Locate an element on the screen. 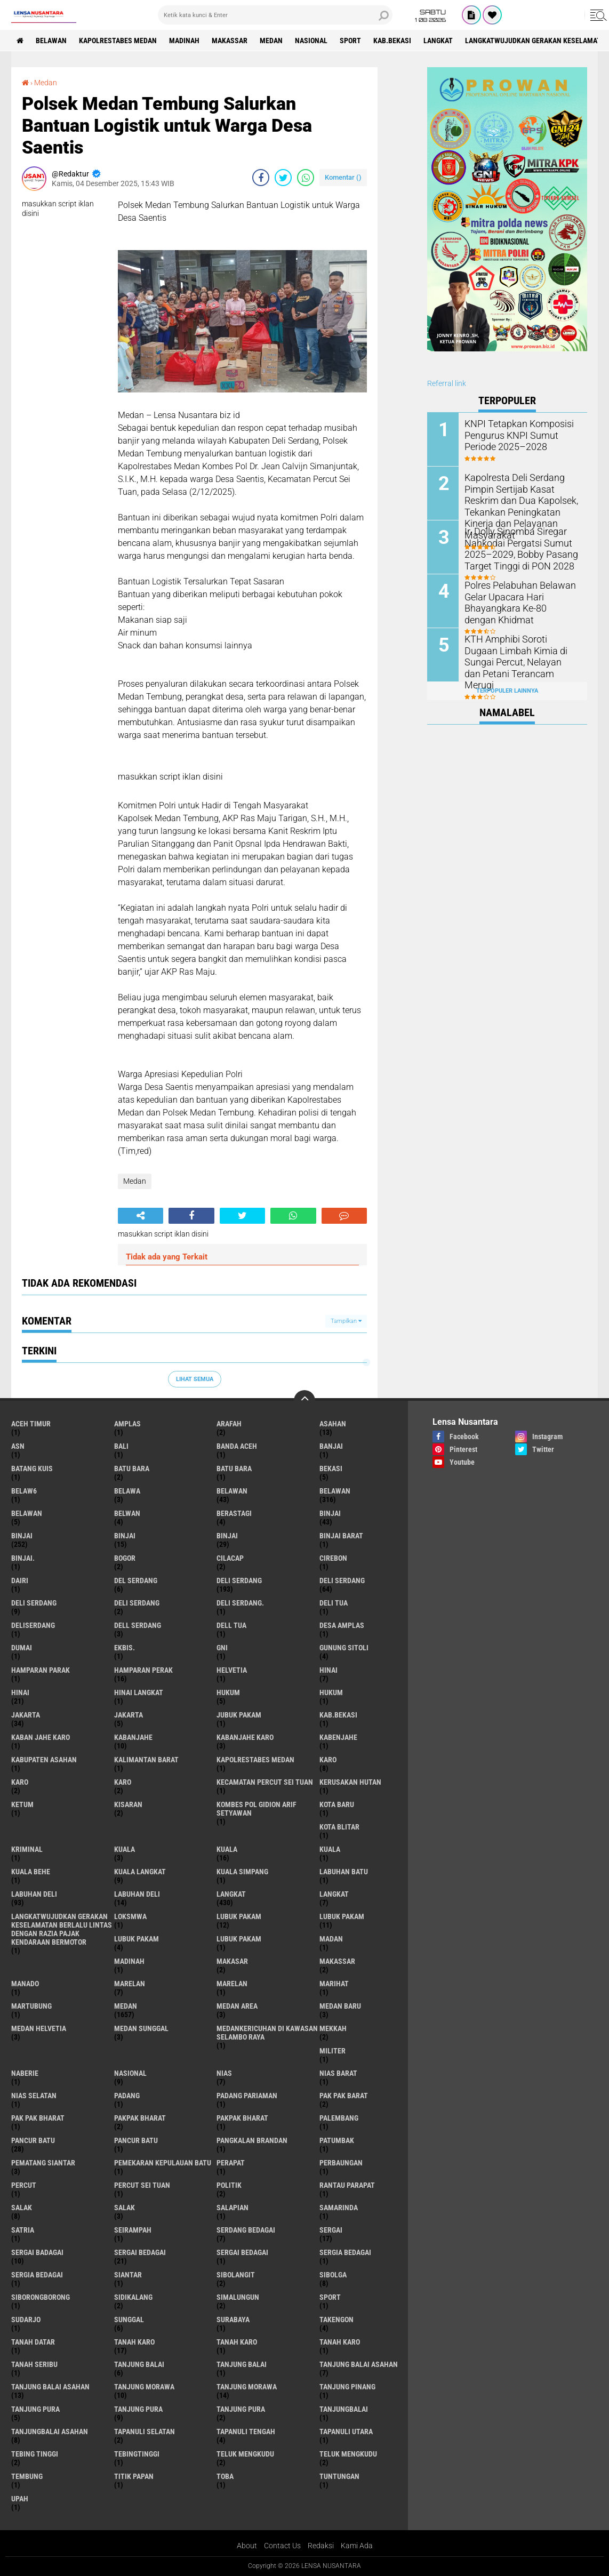 This screenshot has height=2576, width=609. kisaran is located at coordinates (128, 1804).